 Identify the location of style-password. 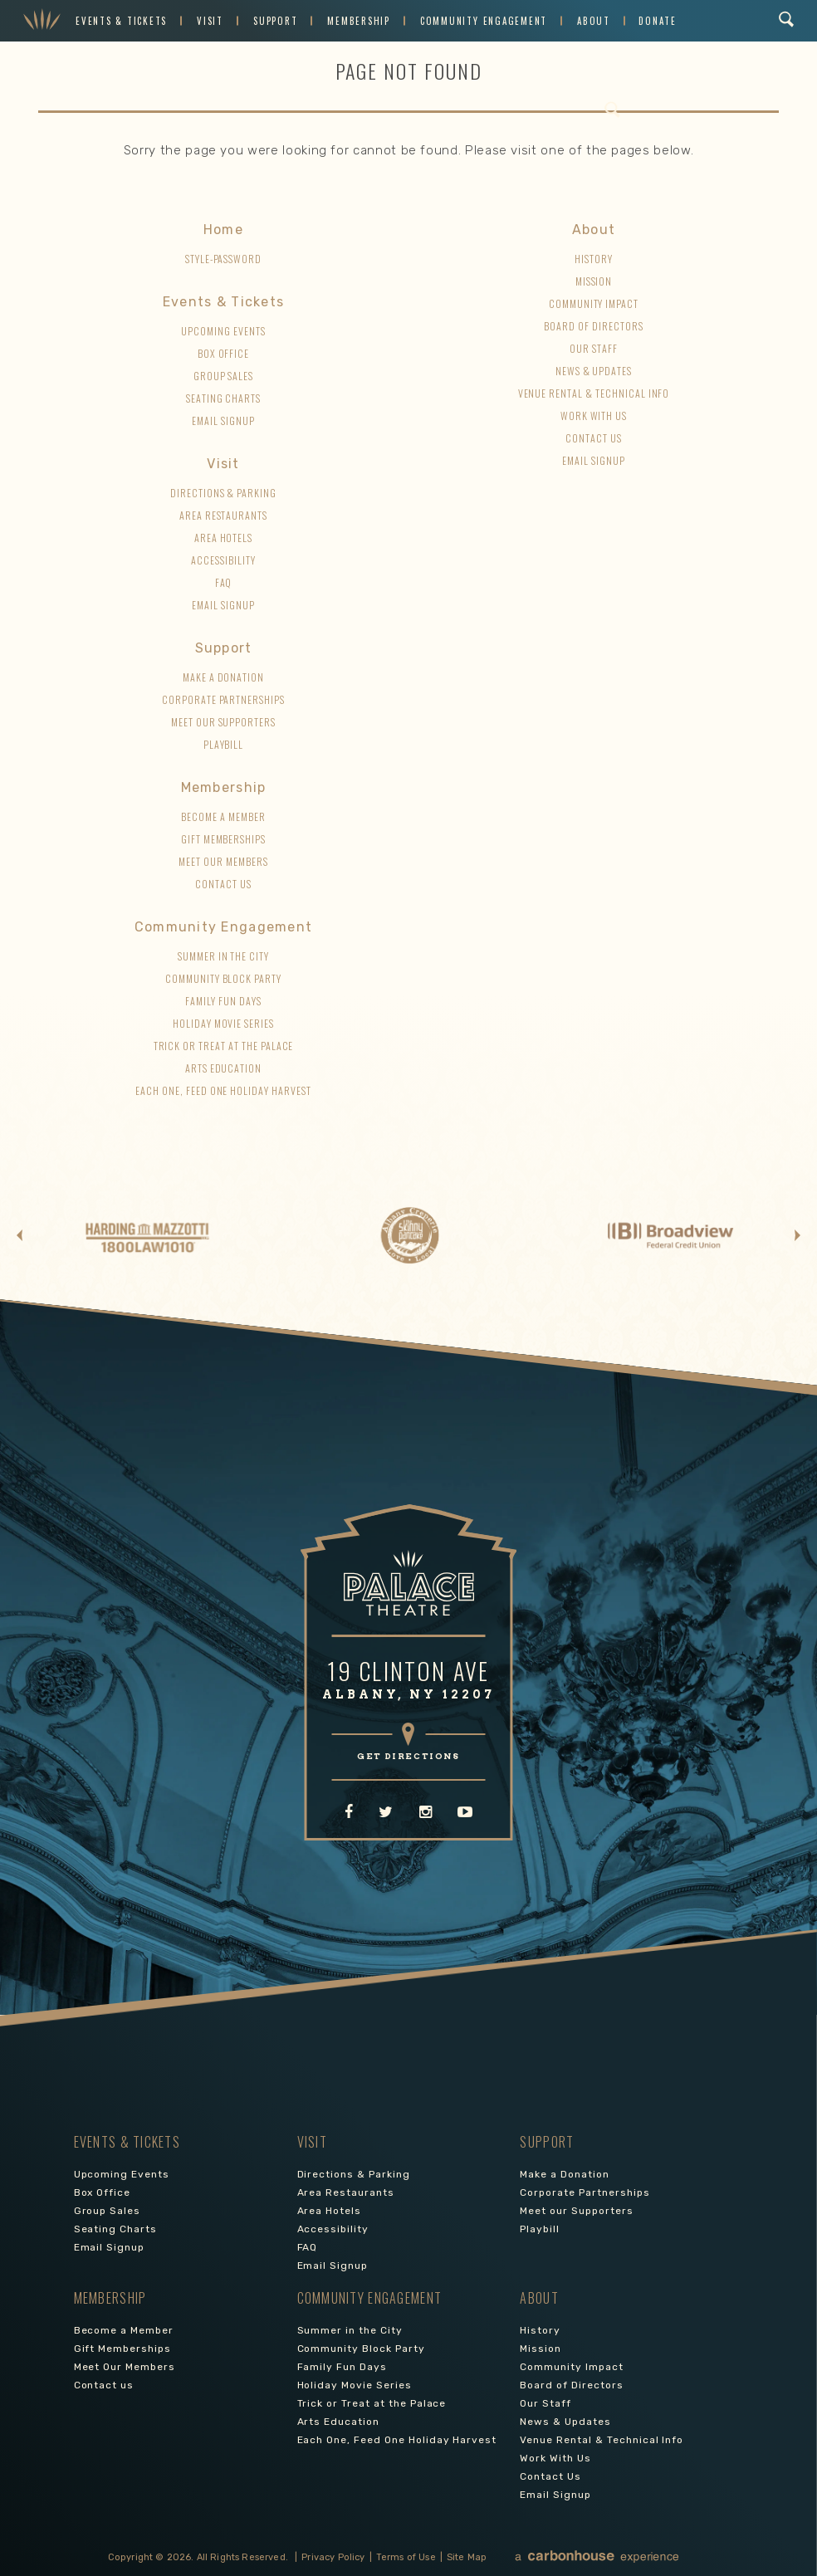
(223, 259).